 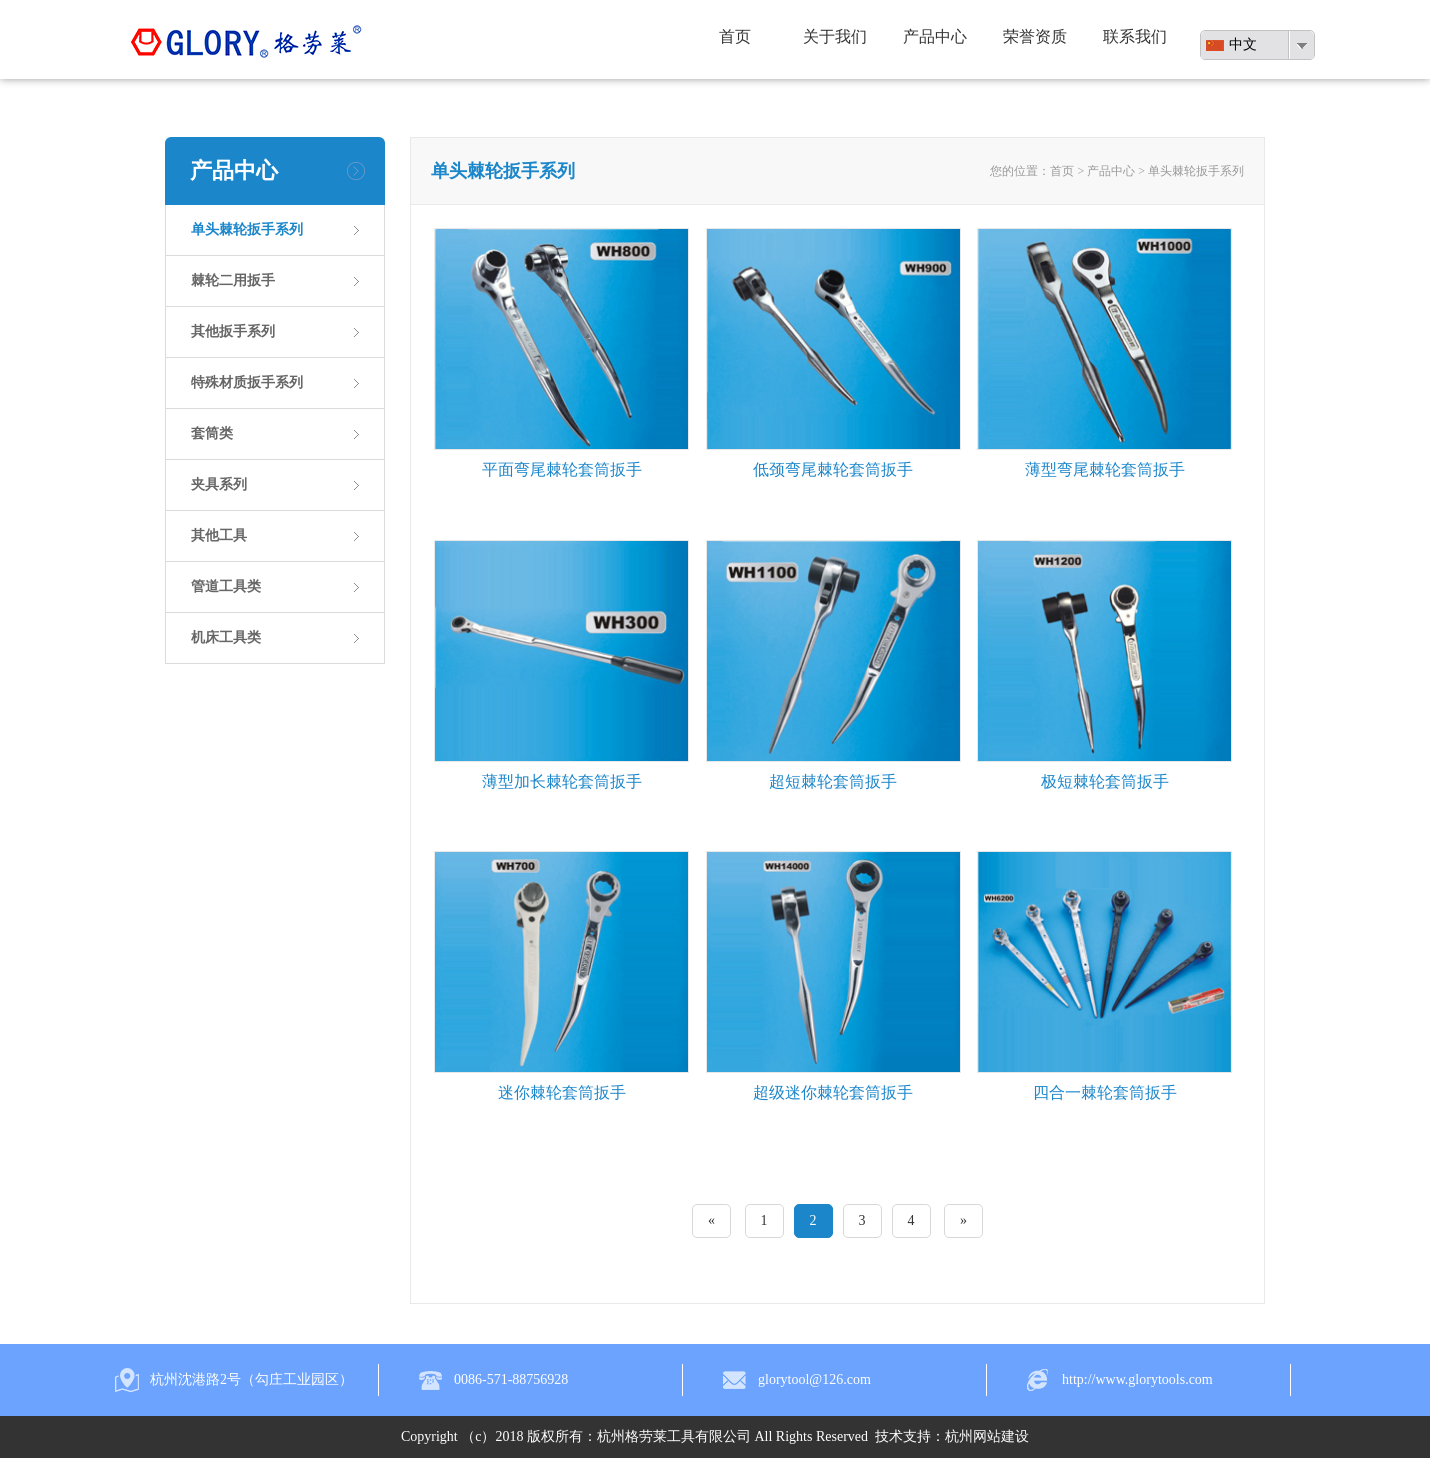 I want to click on 平面弯尾棘轮套筒扳手, so click(x=562, y=469).